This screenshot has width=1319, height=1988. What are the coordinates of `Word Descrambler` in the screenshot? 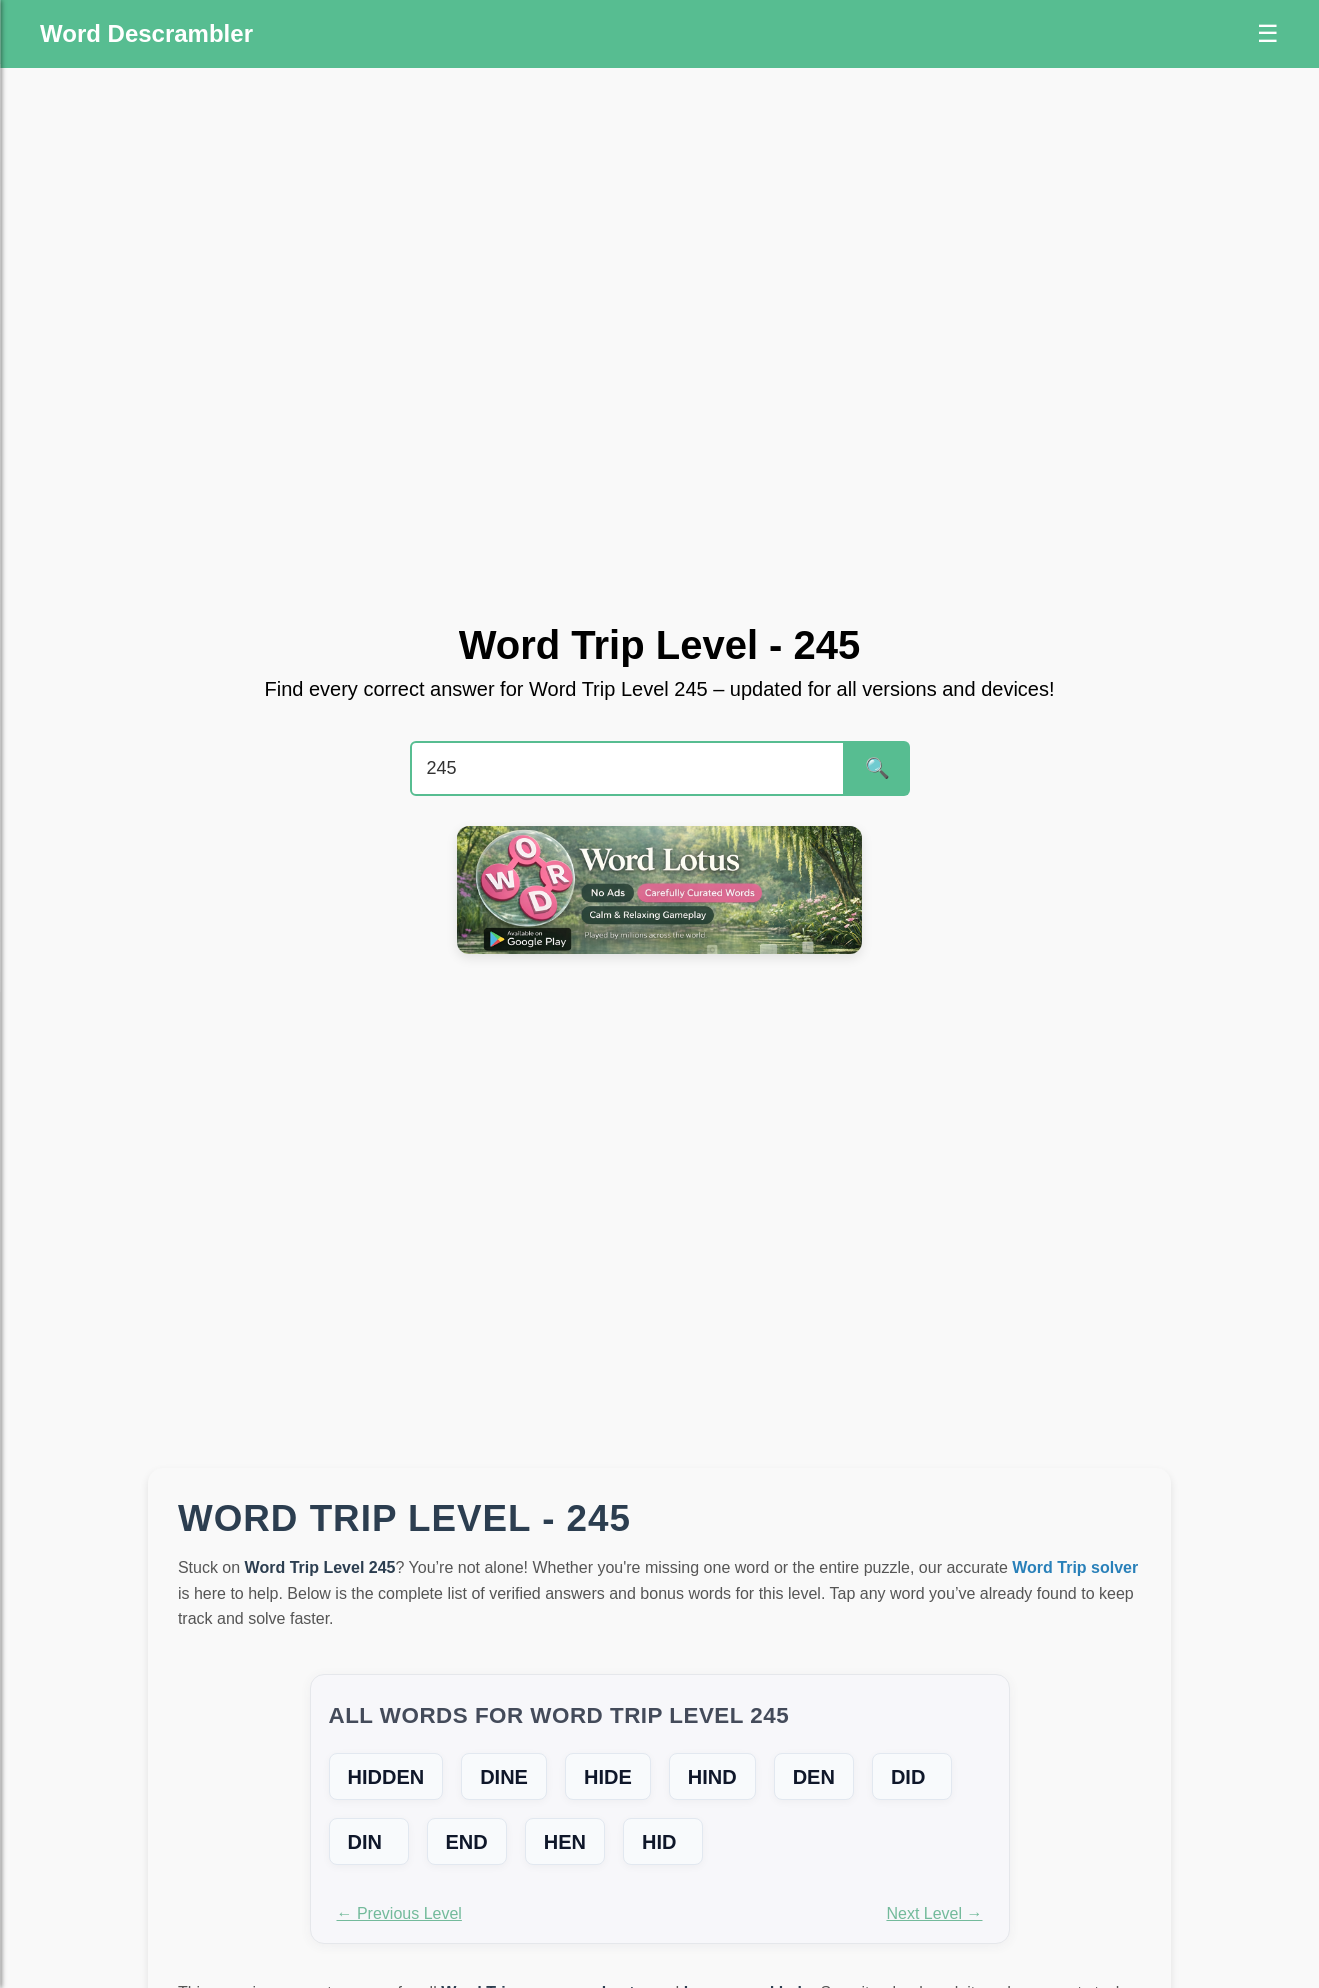 It's located at (146, 33).